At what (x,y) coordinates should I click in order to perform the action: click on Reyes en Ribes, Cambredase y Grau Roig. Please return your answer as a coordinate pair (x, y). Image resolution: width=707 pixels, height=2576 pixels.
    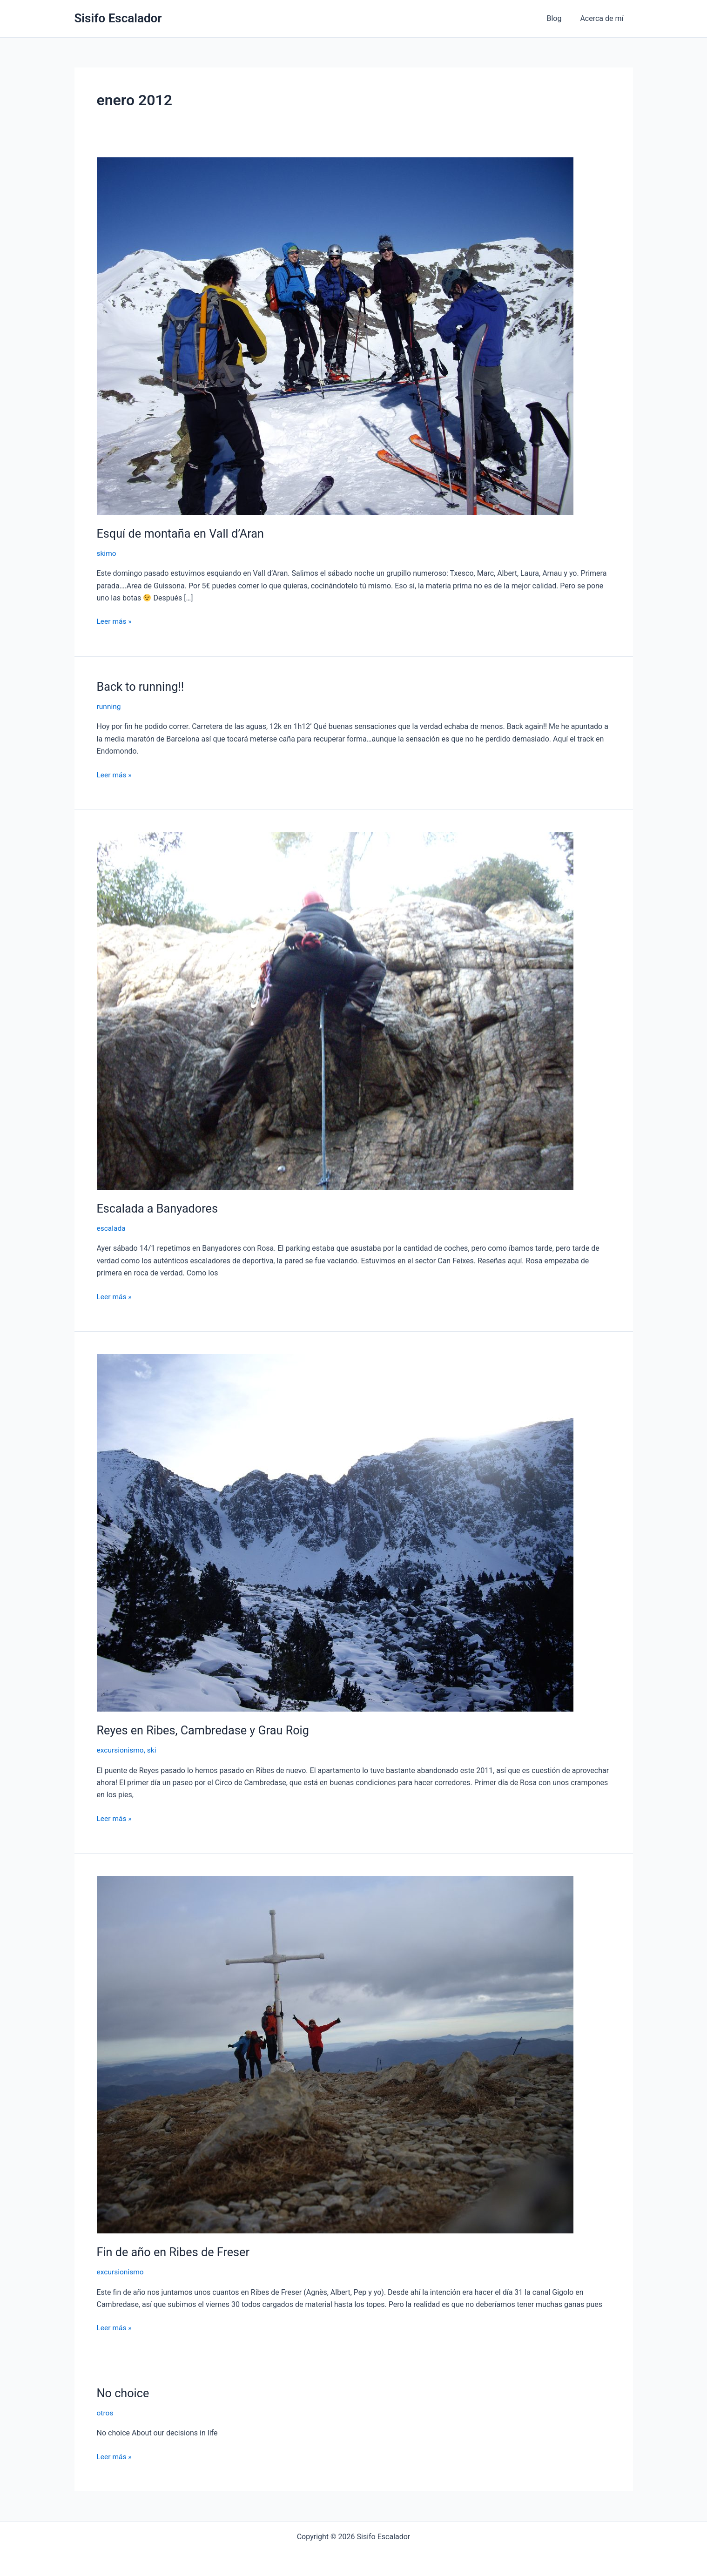
    Looking at the image, I should click on (206, 1729).